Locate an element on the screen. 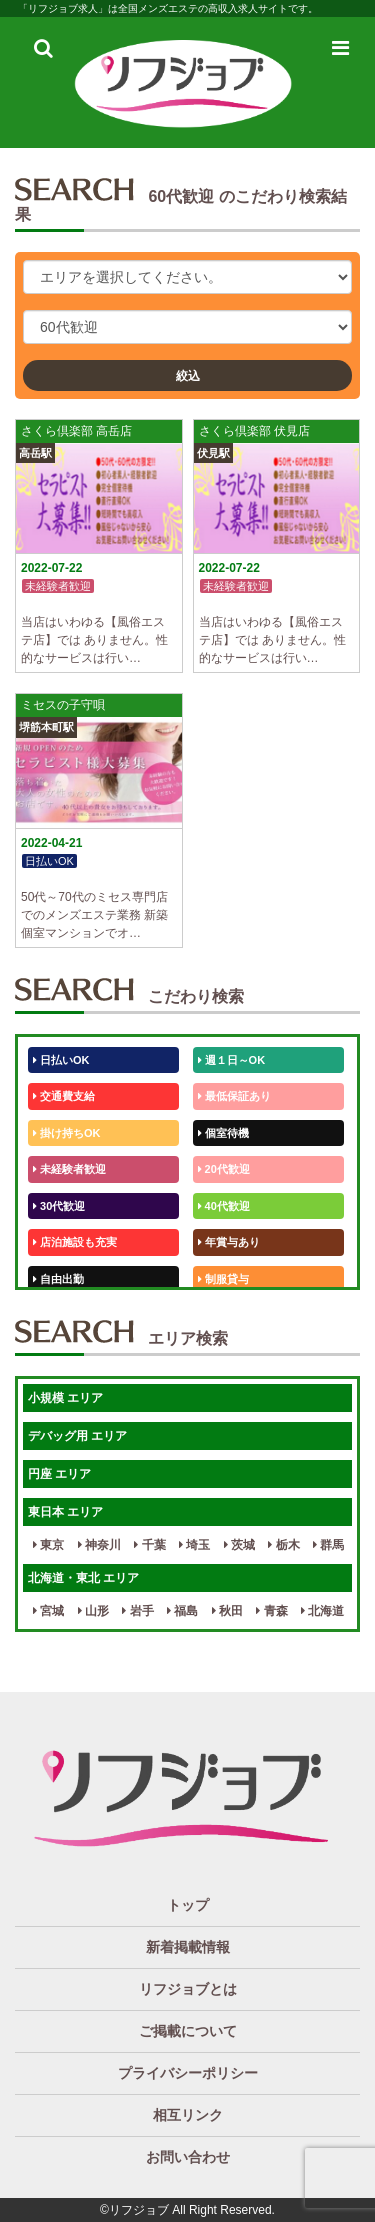 The image size is (375, 2222). 岩手 is located at coordinates (137, 1611).